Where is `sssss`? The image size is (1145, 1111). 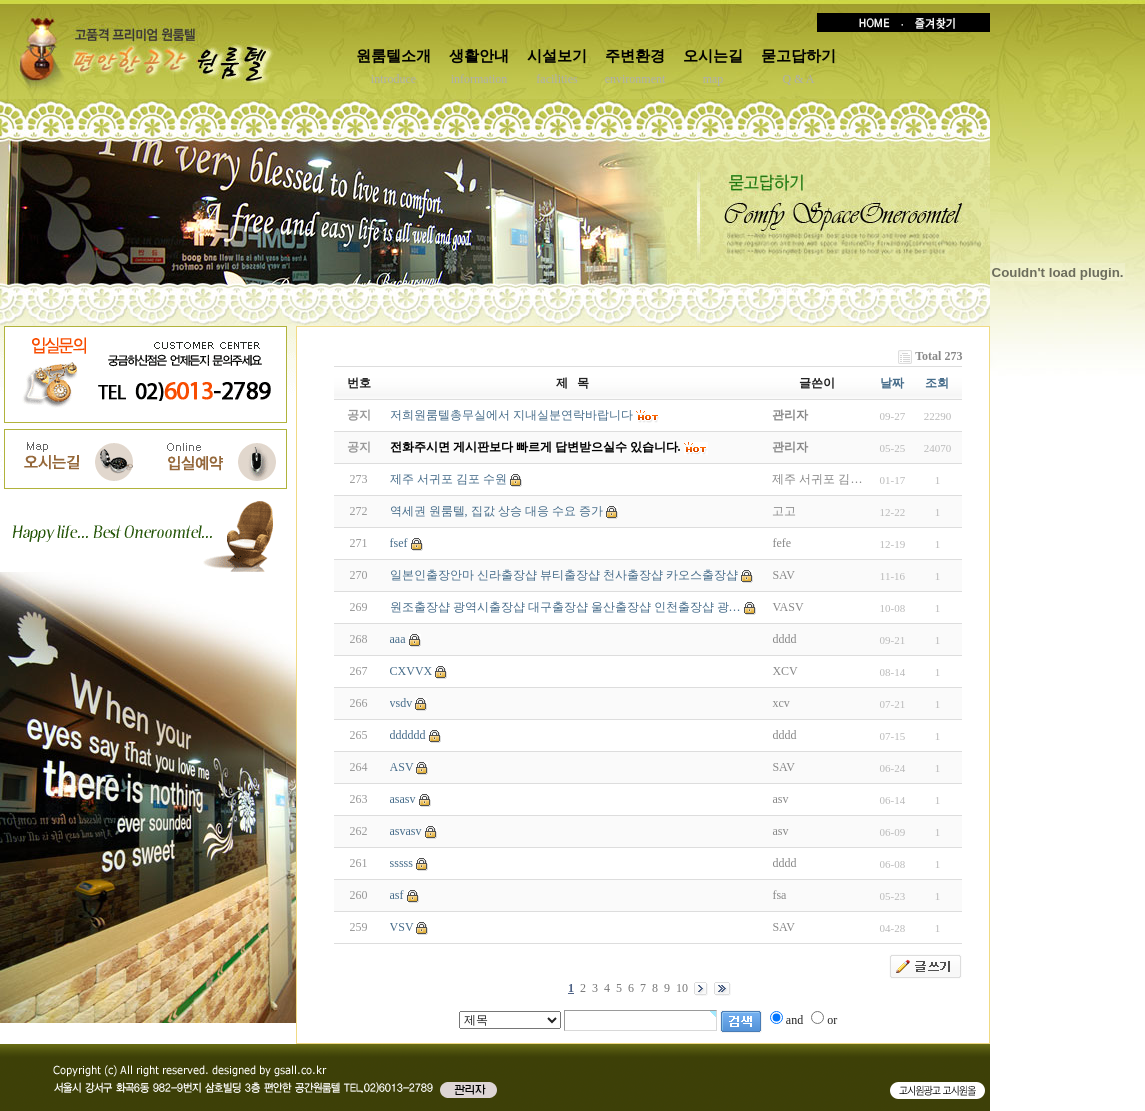 sssss is located at coordinates (401, 863).